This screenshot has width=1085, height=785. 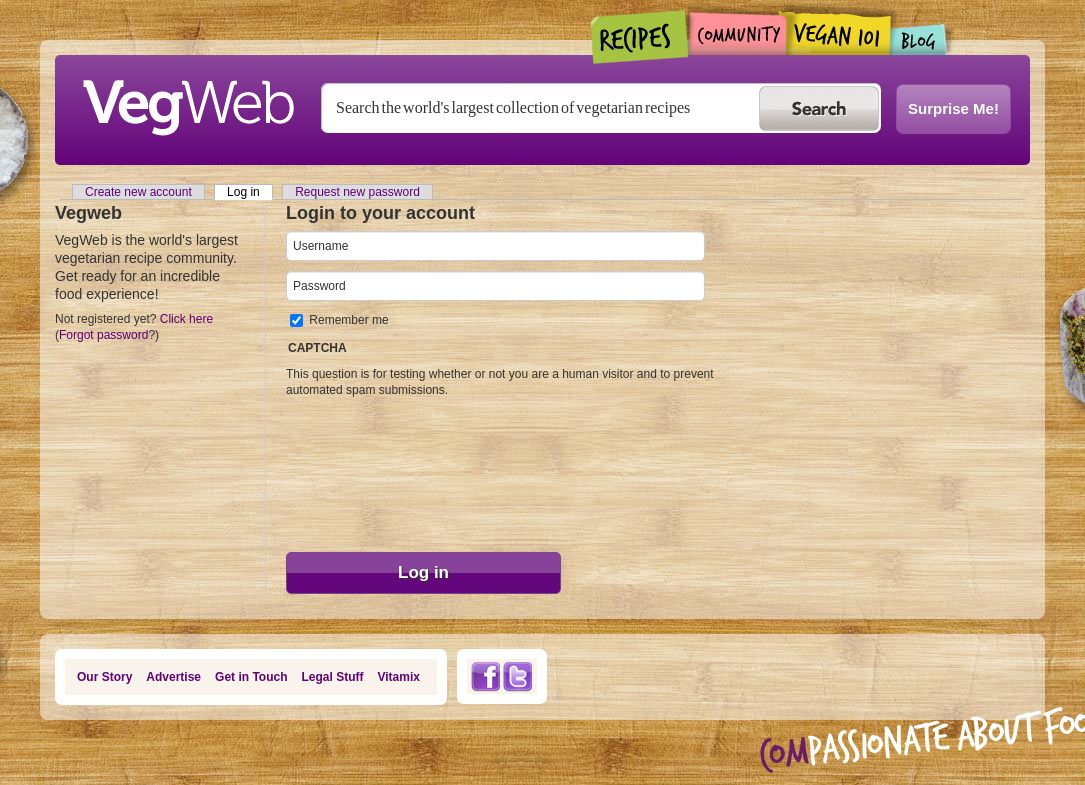 I want to click on Vegan101, so click(x=838, y=33).